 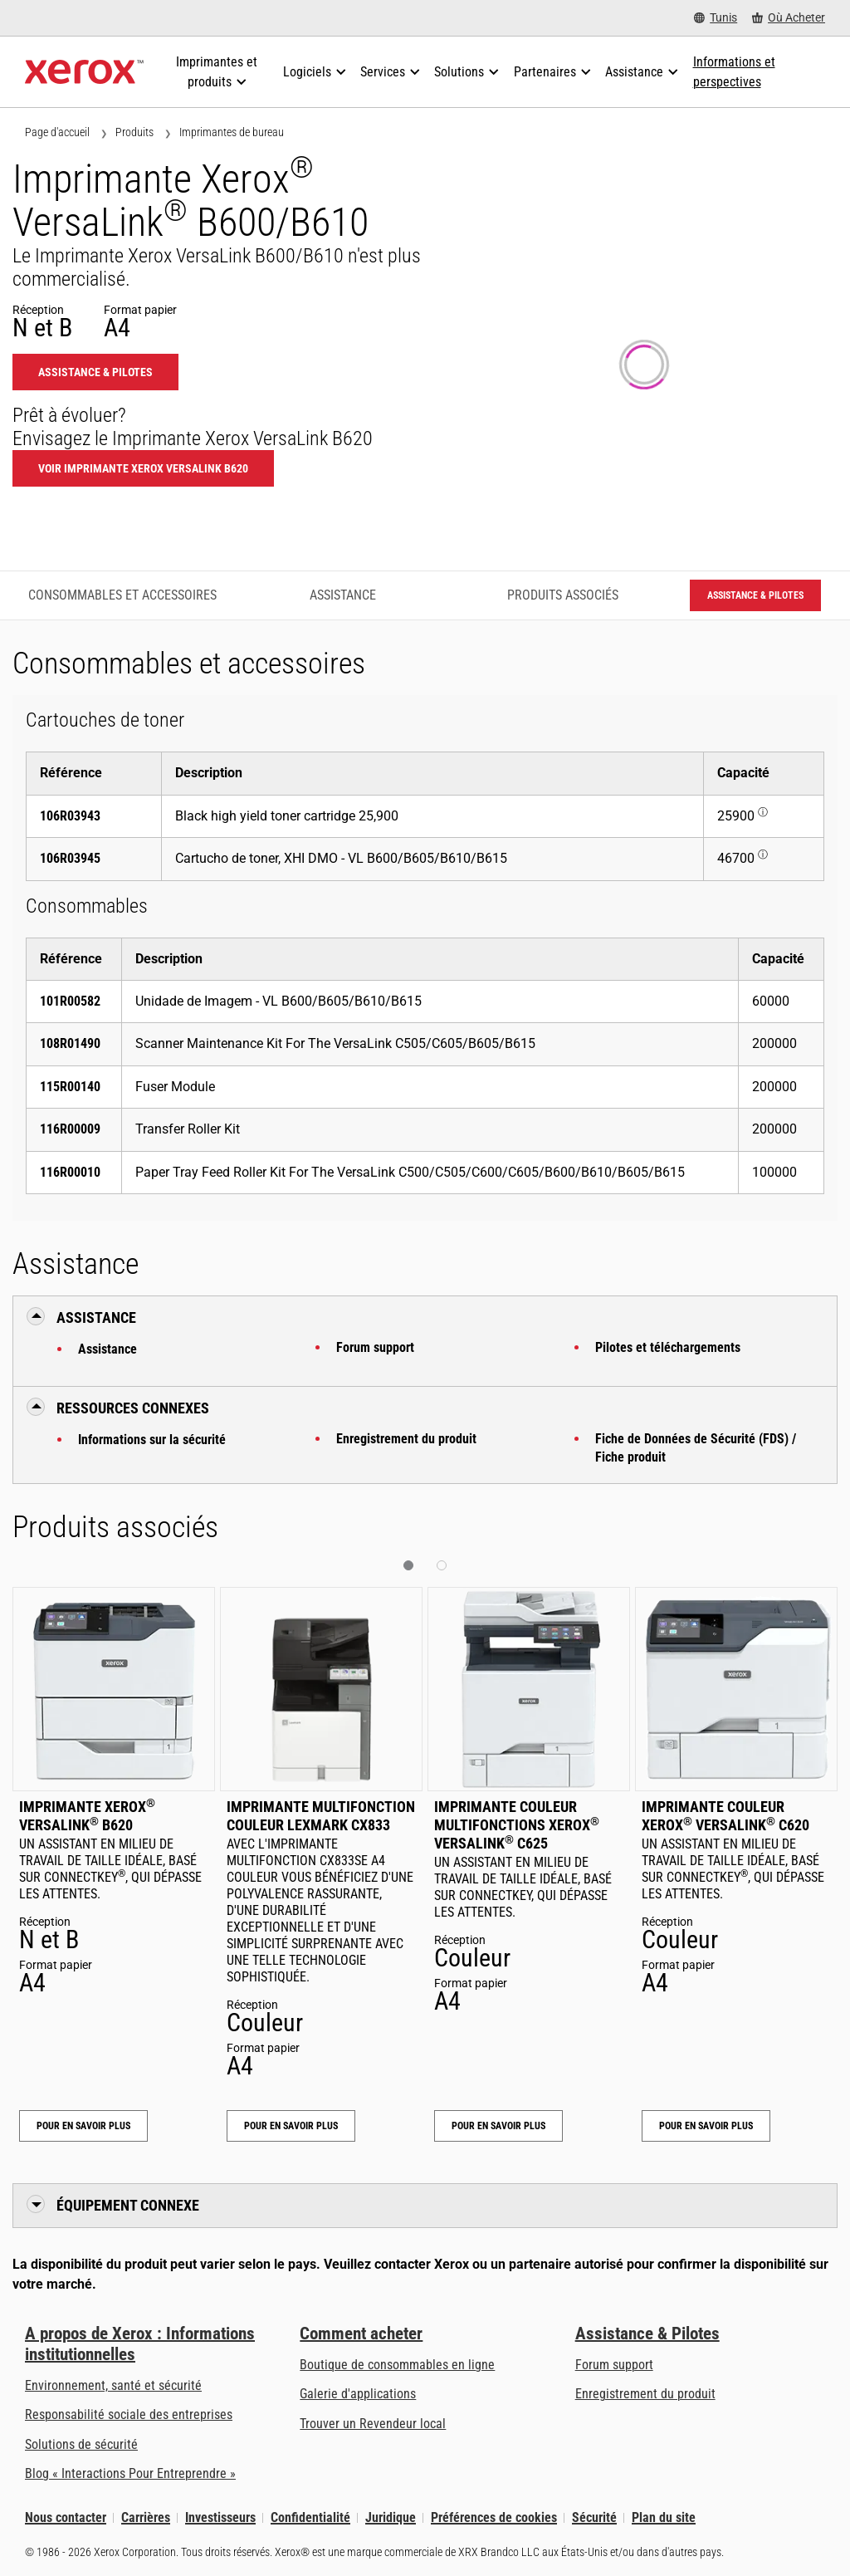 What do you see at coordinates (96, 1317) in the screenshot?
I see `Assistance [button]` at bounding box center [96, 1317].